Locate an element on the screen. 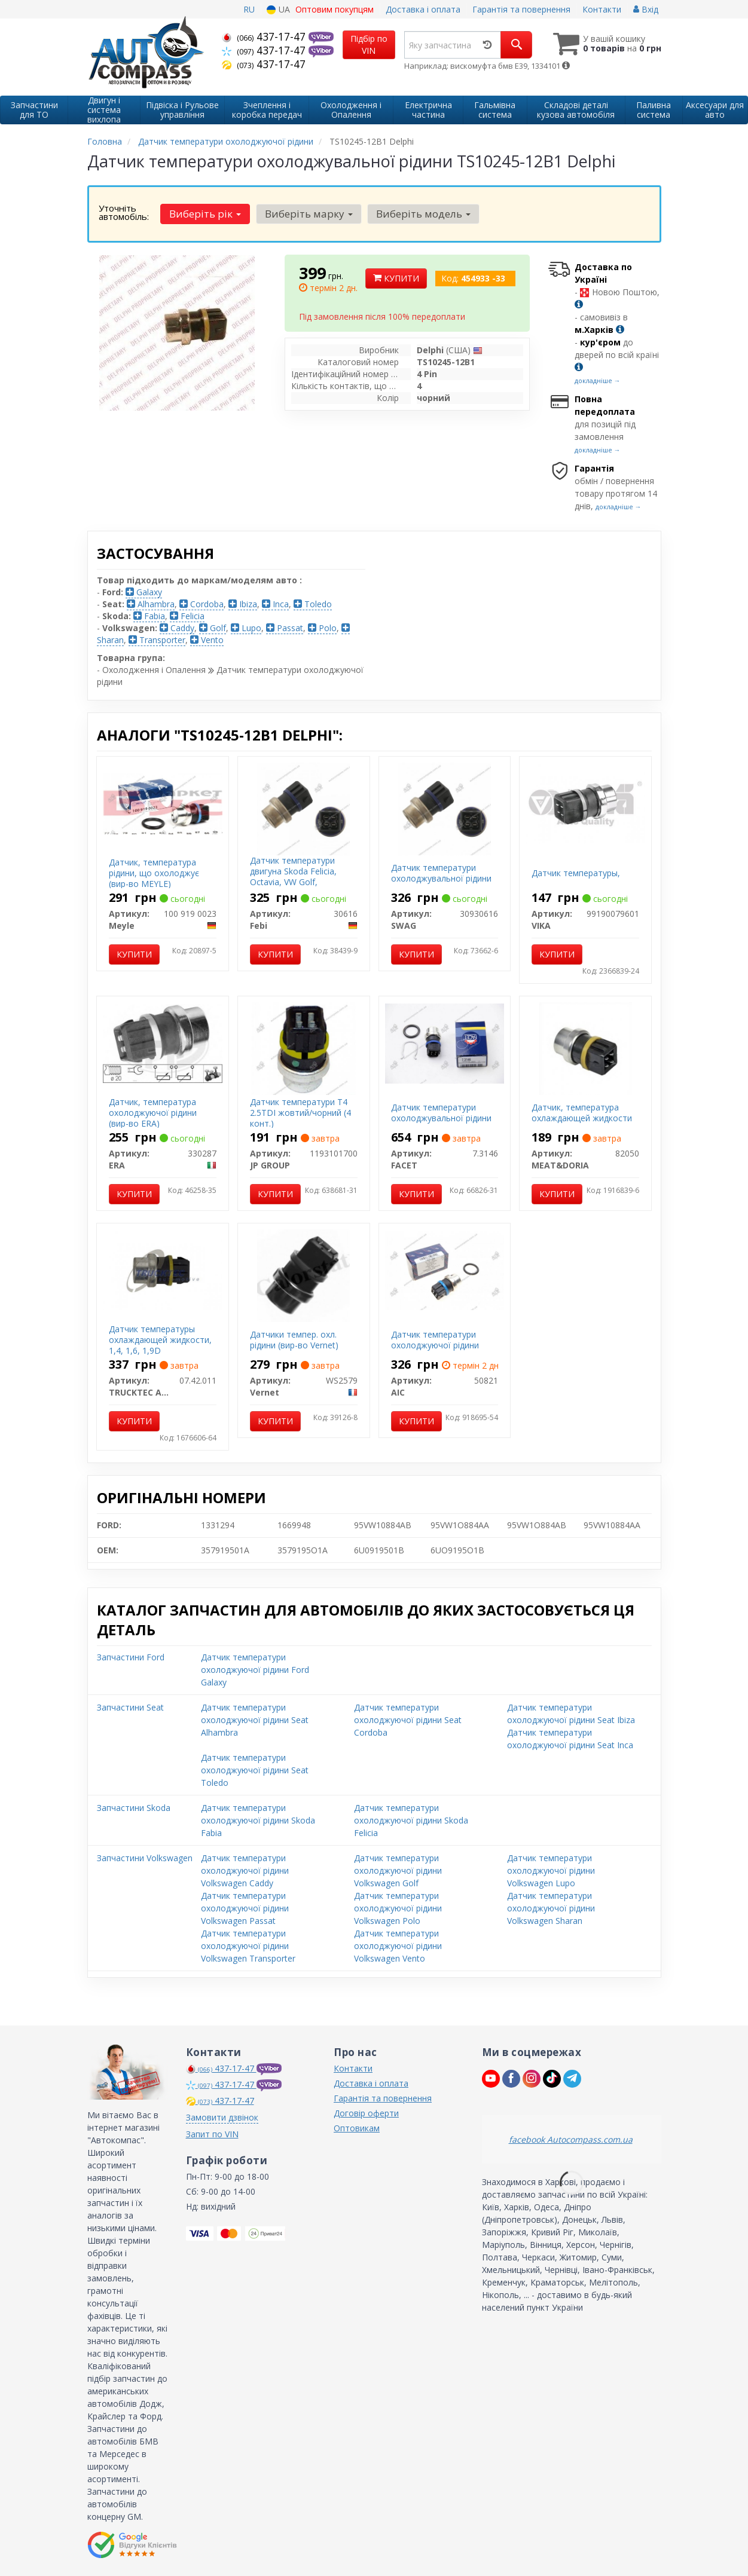  Датчик, температура рідини, що охолоджує (вир-во MEYLE) is located at coordinates (154, 872).